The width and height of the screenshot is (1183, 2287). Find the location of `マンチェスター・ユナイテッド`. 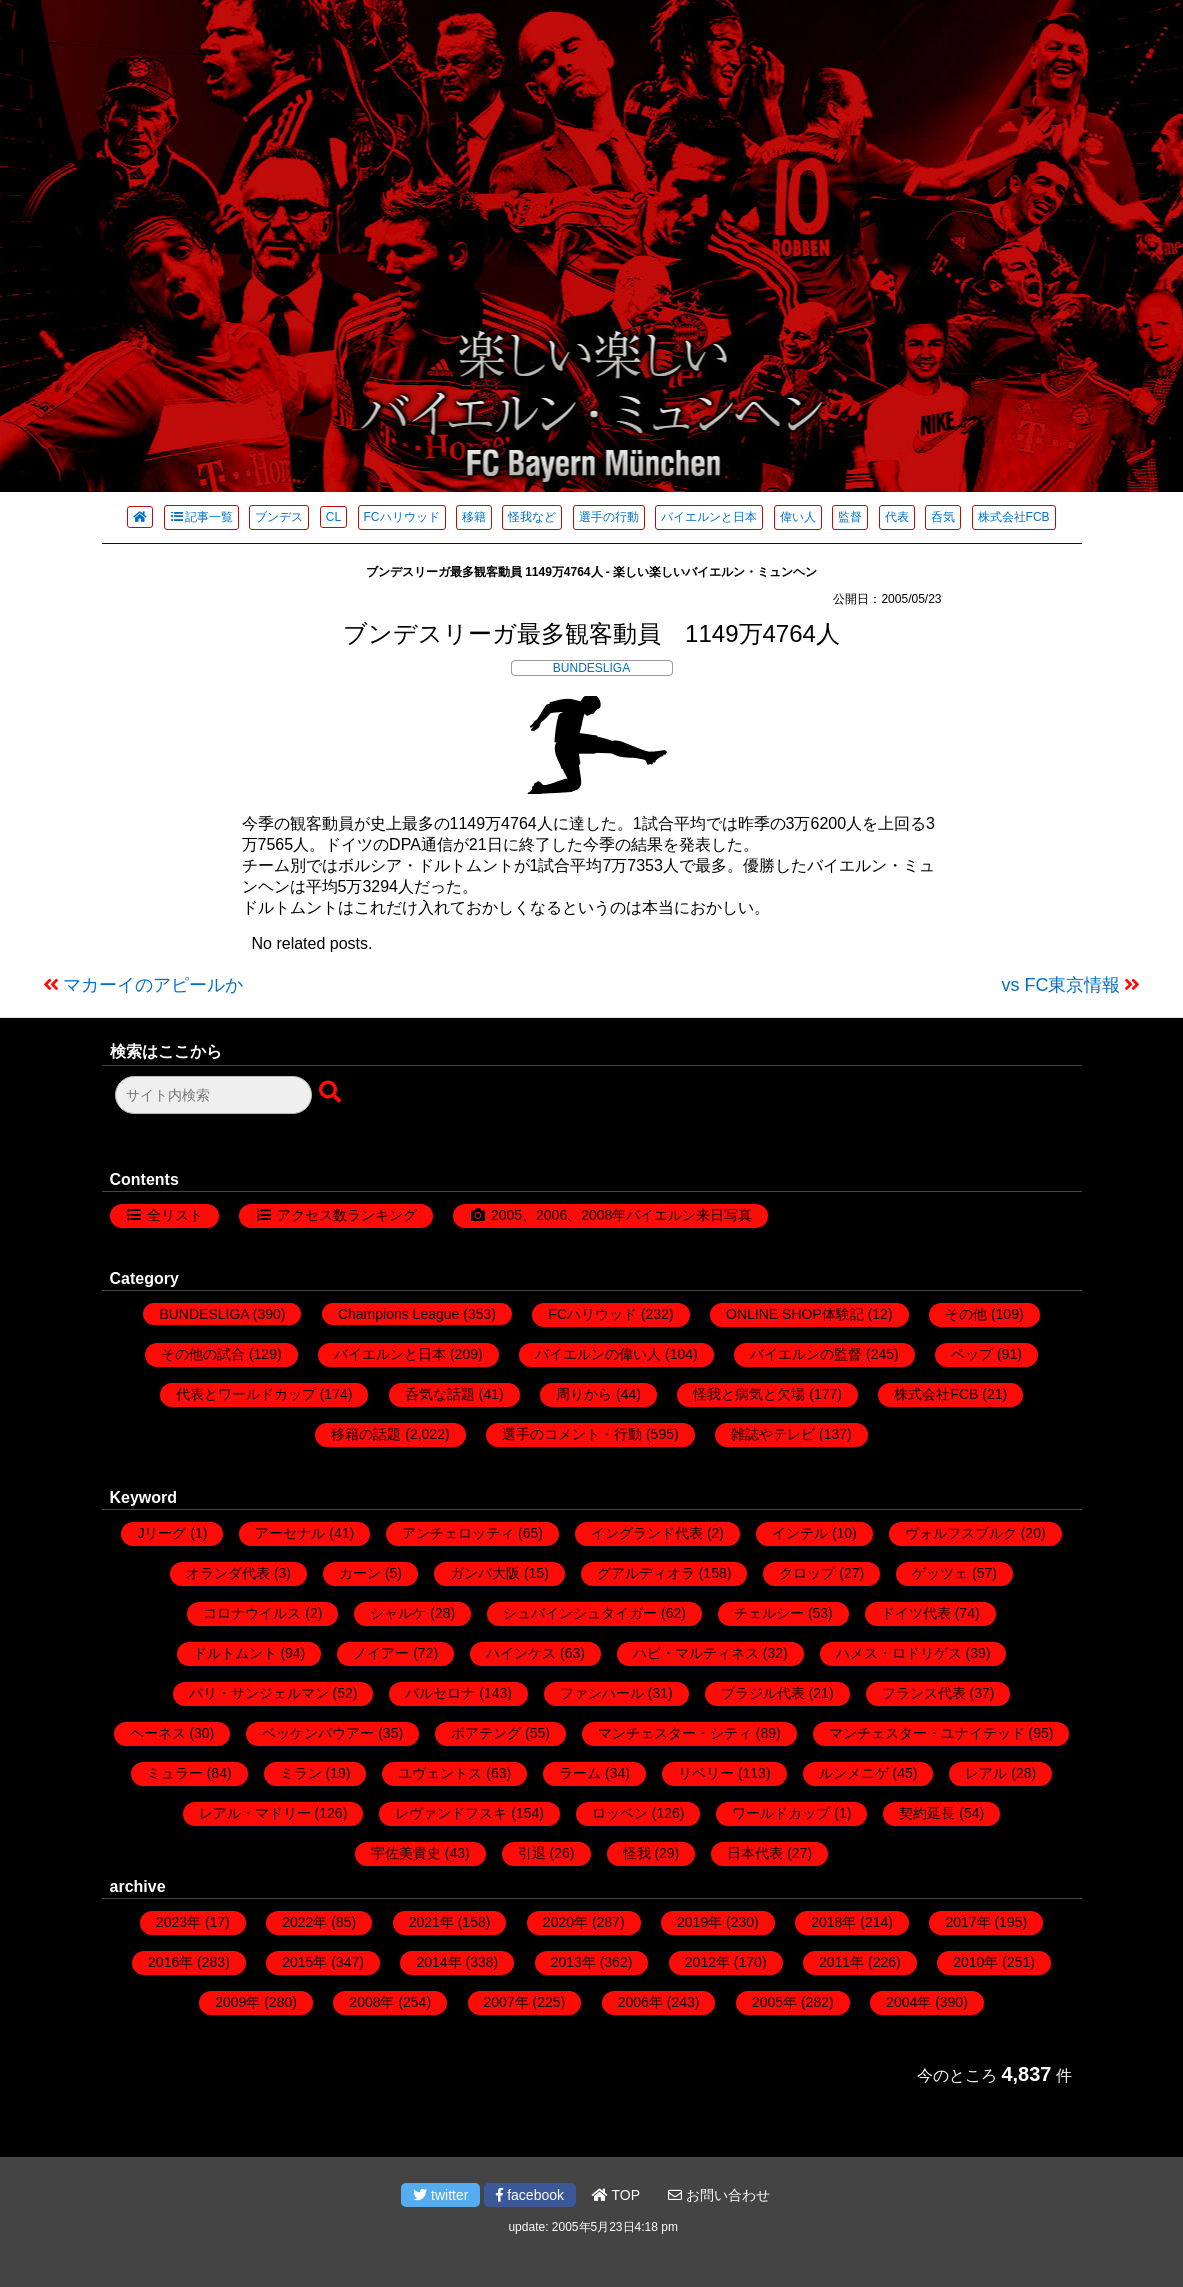

マンチェスター・ユナイテッド is located at coordinates (927, 1733).